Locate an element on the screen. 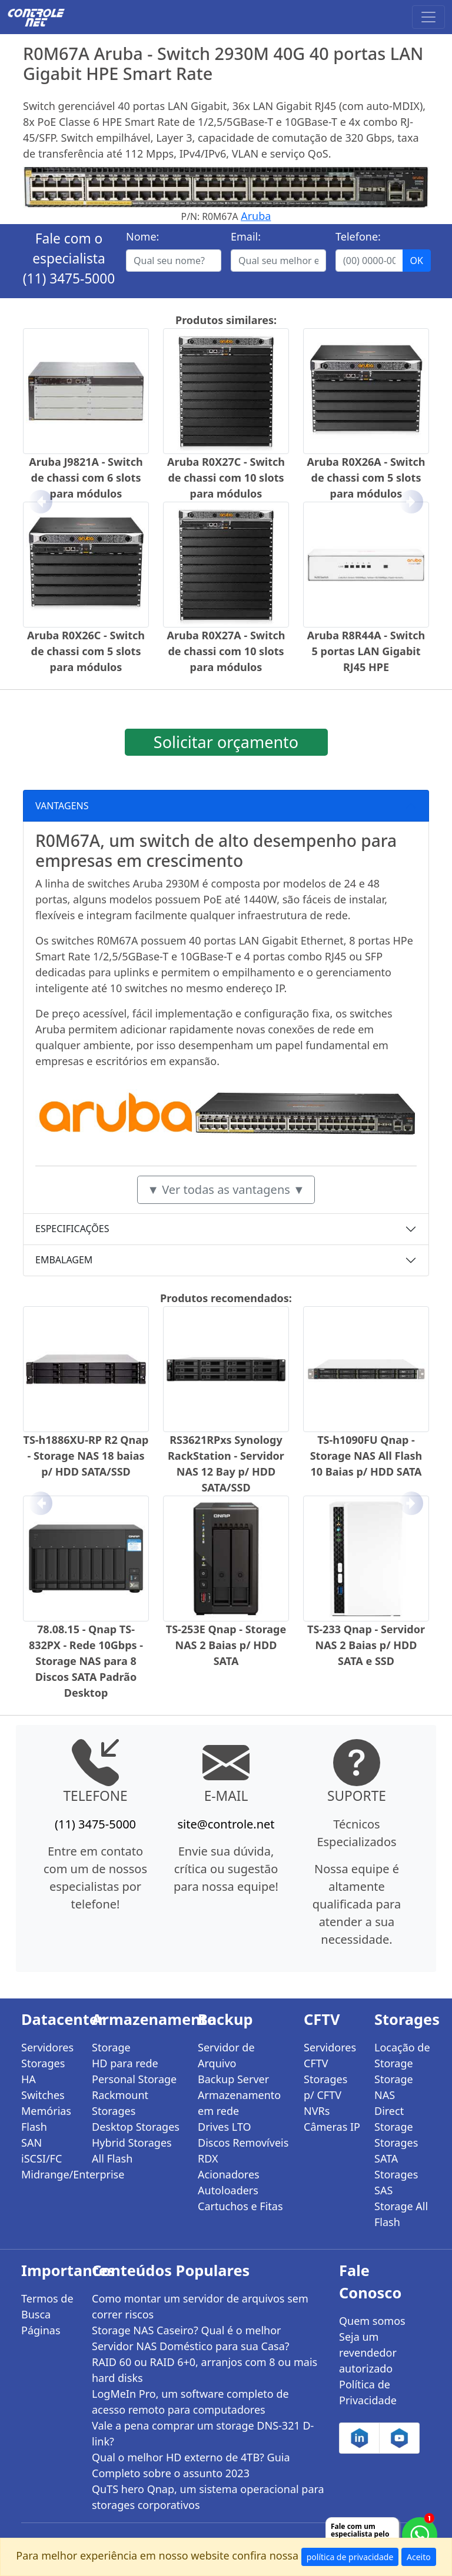 The width and height of the screenshot is (452, 2576). Qual o melhor HD externo de 4TB? Guia Completo sobre o assunto 2023 is located at coordinates (191, 2465).